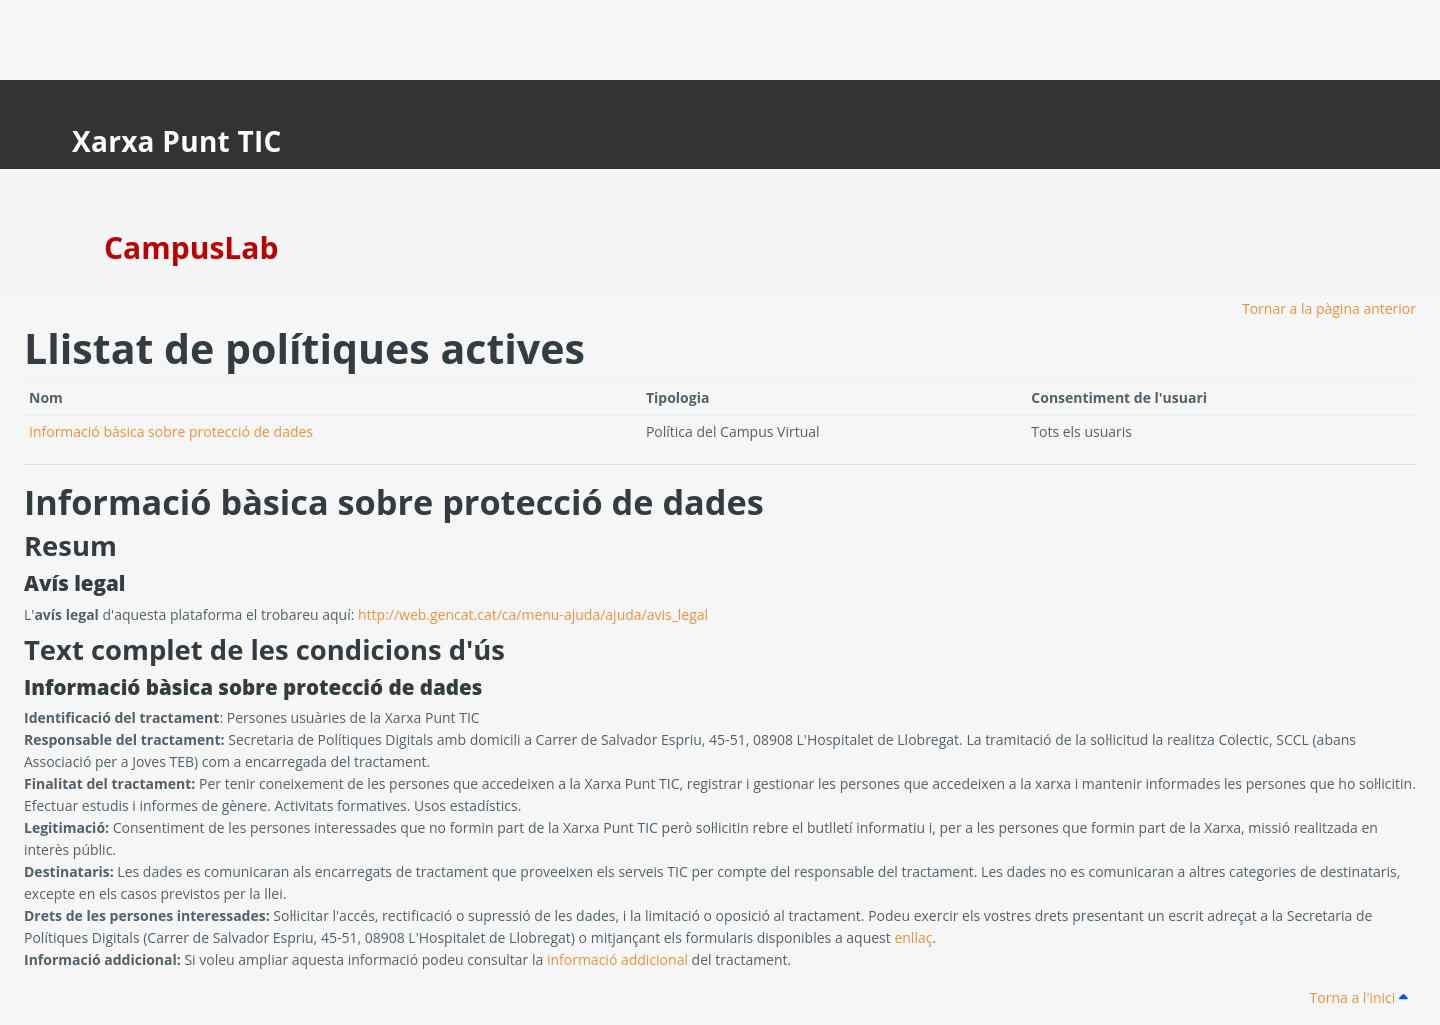 This screenshot has width=1440, height=1025. What do you see at coordinates (191, 247) in the screenshot?
I see `CampusLab` at bounding box center [191, 247].